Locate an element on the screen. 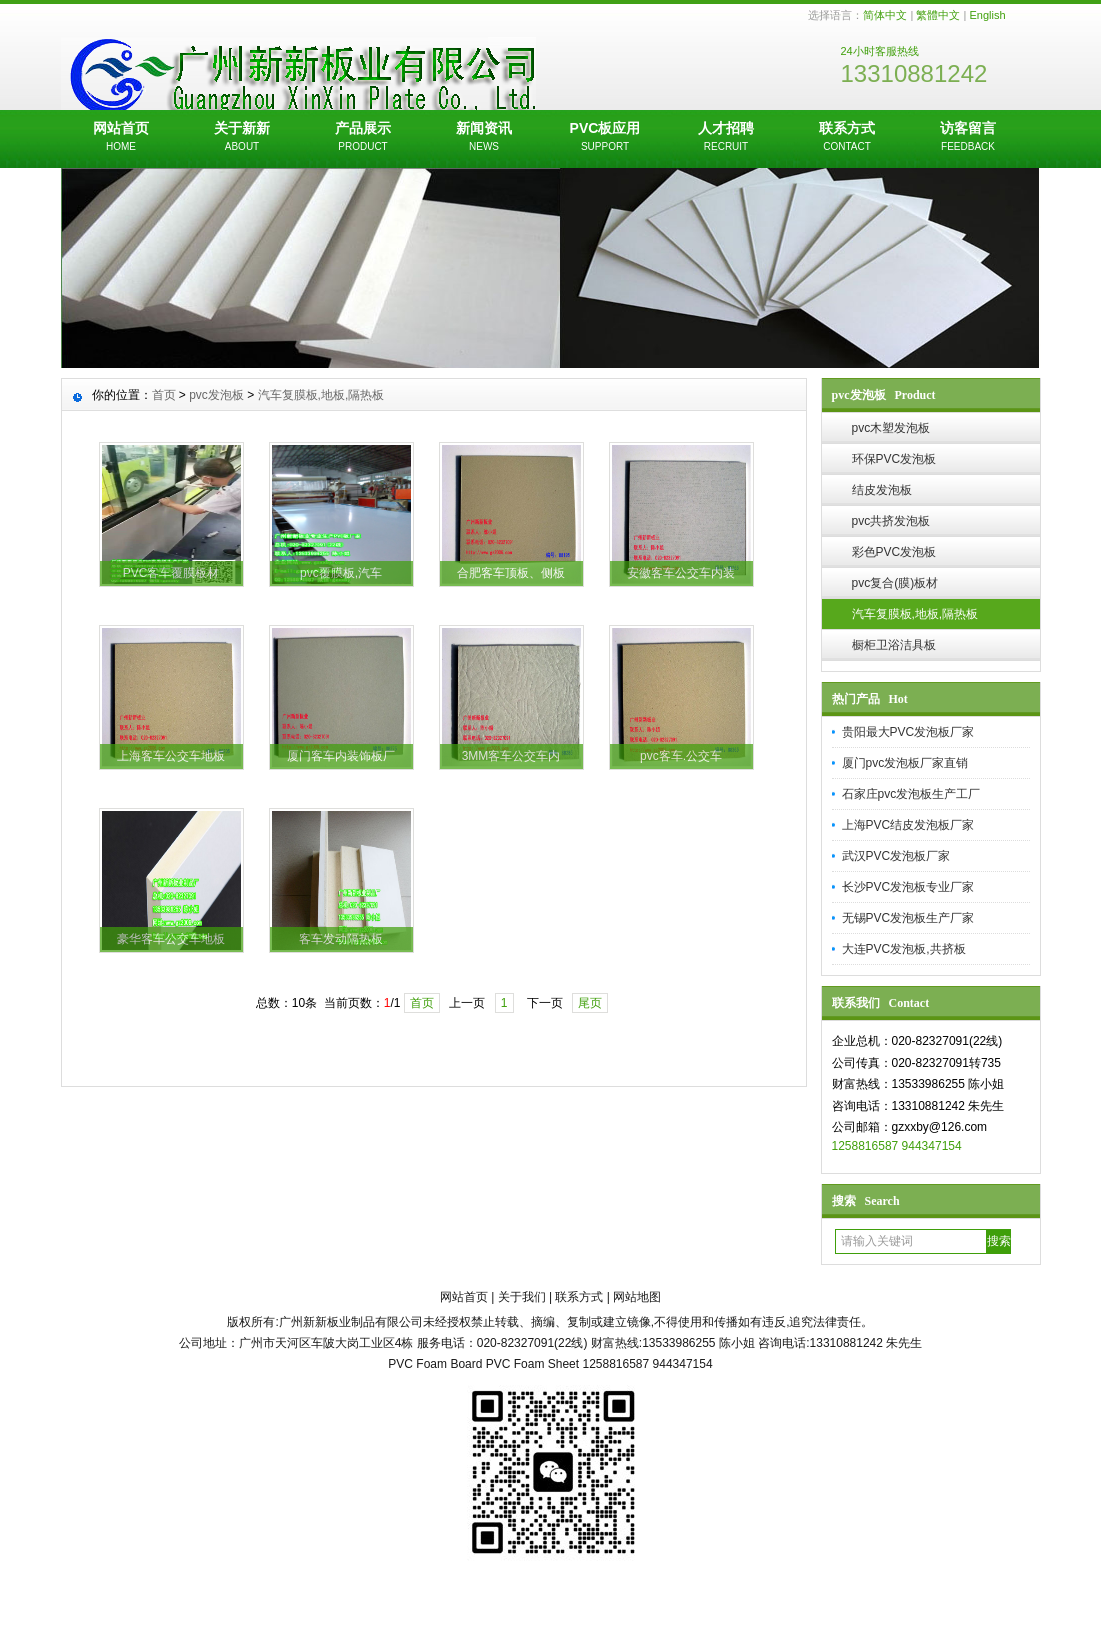 Image resolution: width=1101 pixels, height=1625 pixels. 贵阳最大PVC发泡板厂家 is located at coordinates (908, 732).